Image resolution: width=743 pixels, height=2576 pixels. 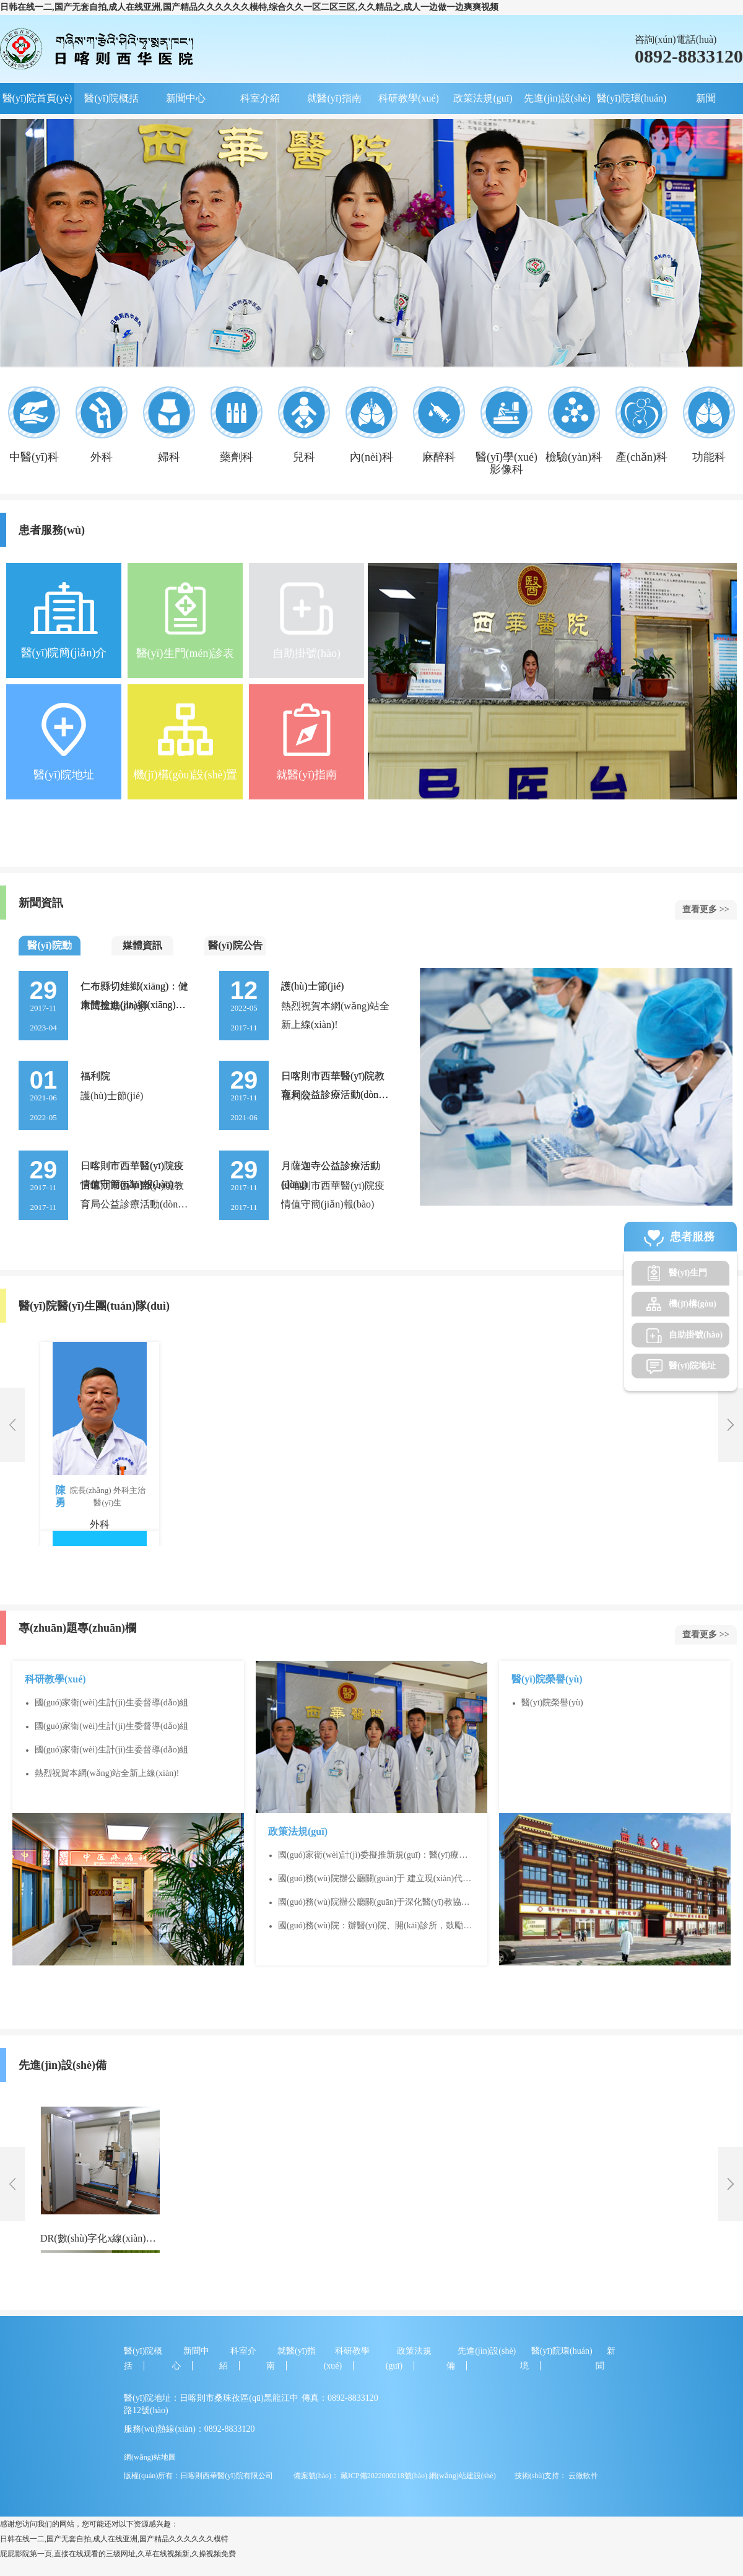 What do you see at coordinates (552, 1702) in the screenshot?
I see `醫(yī)院榮譽(yù)` at bounding box center [552, 1702].